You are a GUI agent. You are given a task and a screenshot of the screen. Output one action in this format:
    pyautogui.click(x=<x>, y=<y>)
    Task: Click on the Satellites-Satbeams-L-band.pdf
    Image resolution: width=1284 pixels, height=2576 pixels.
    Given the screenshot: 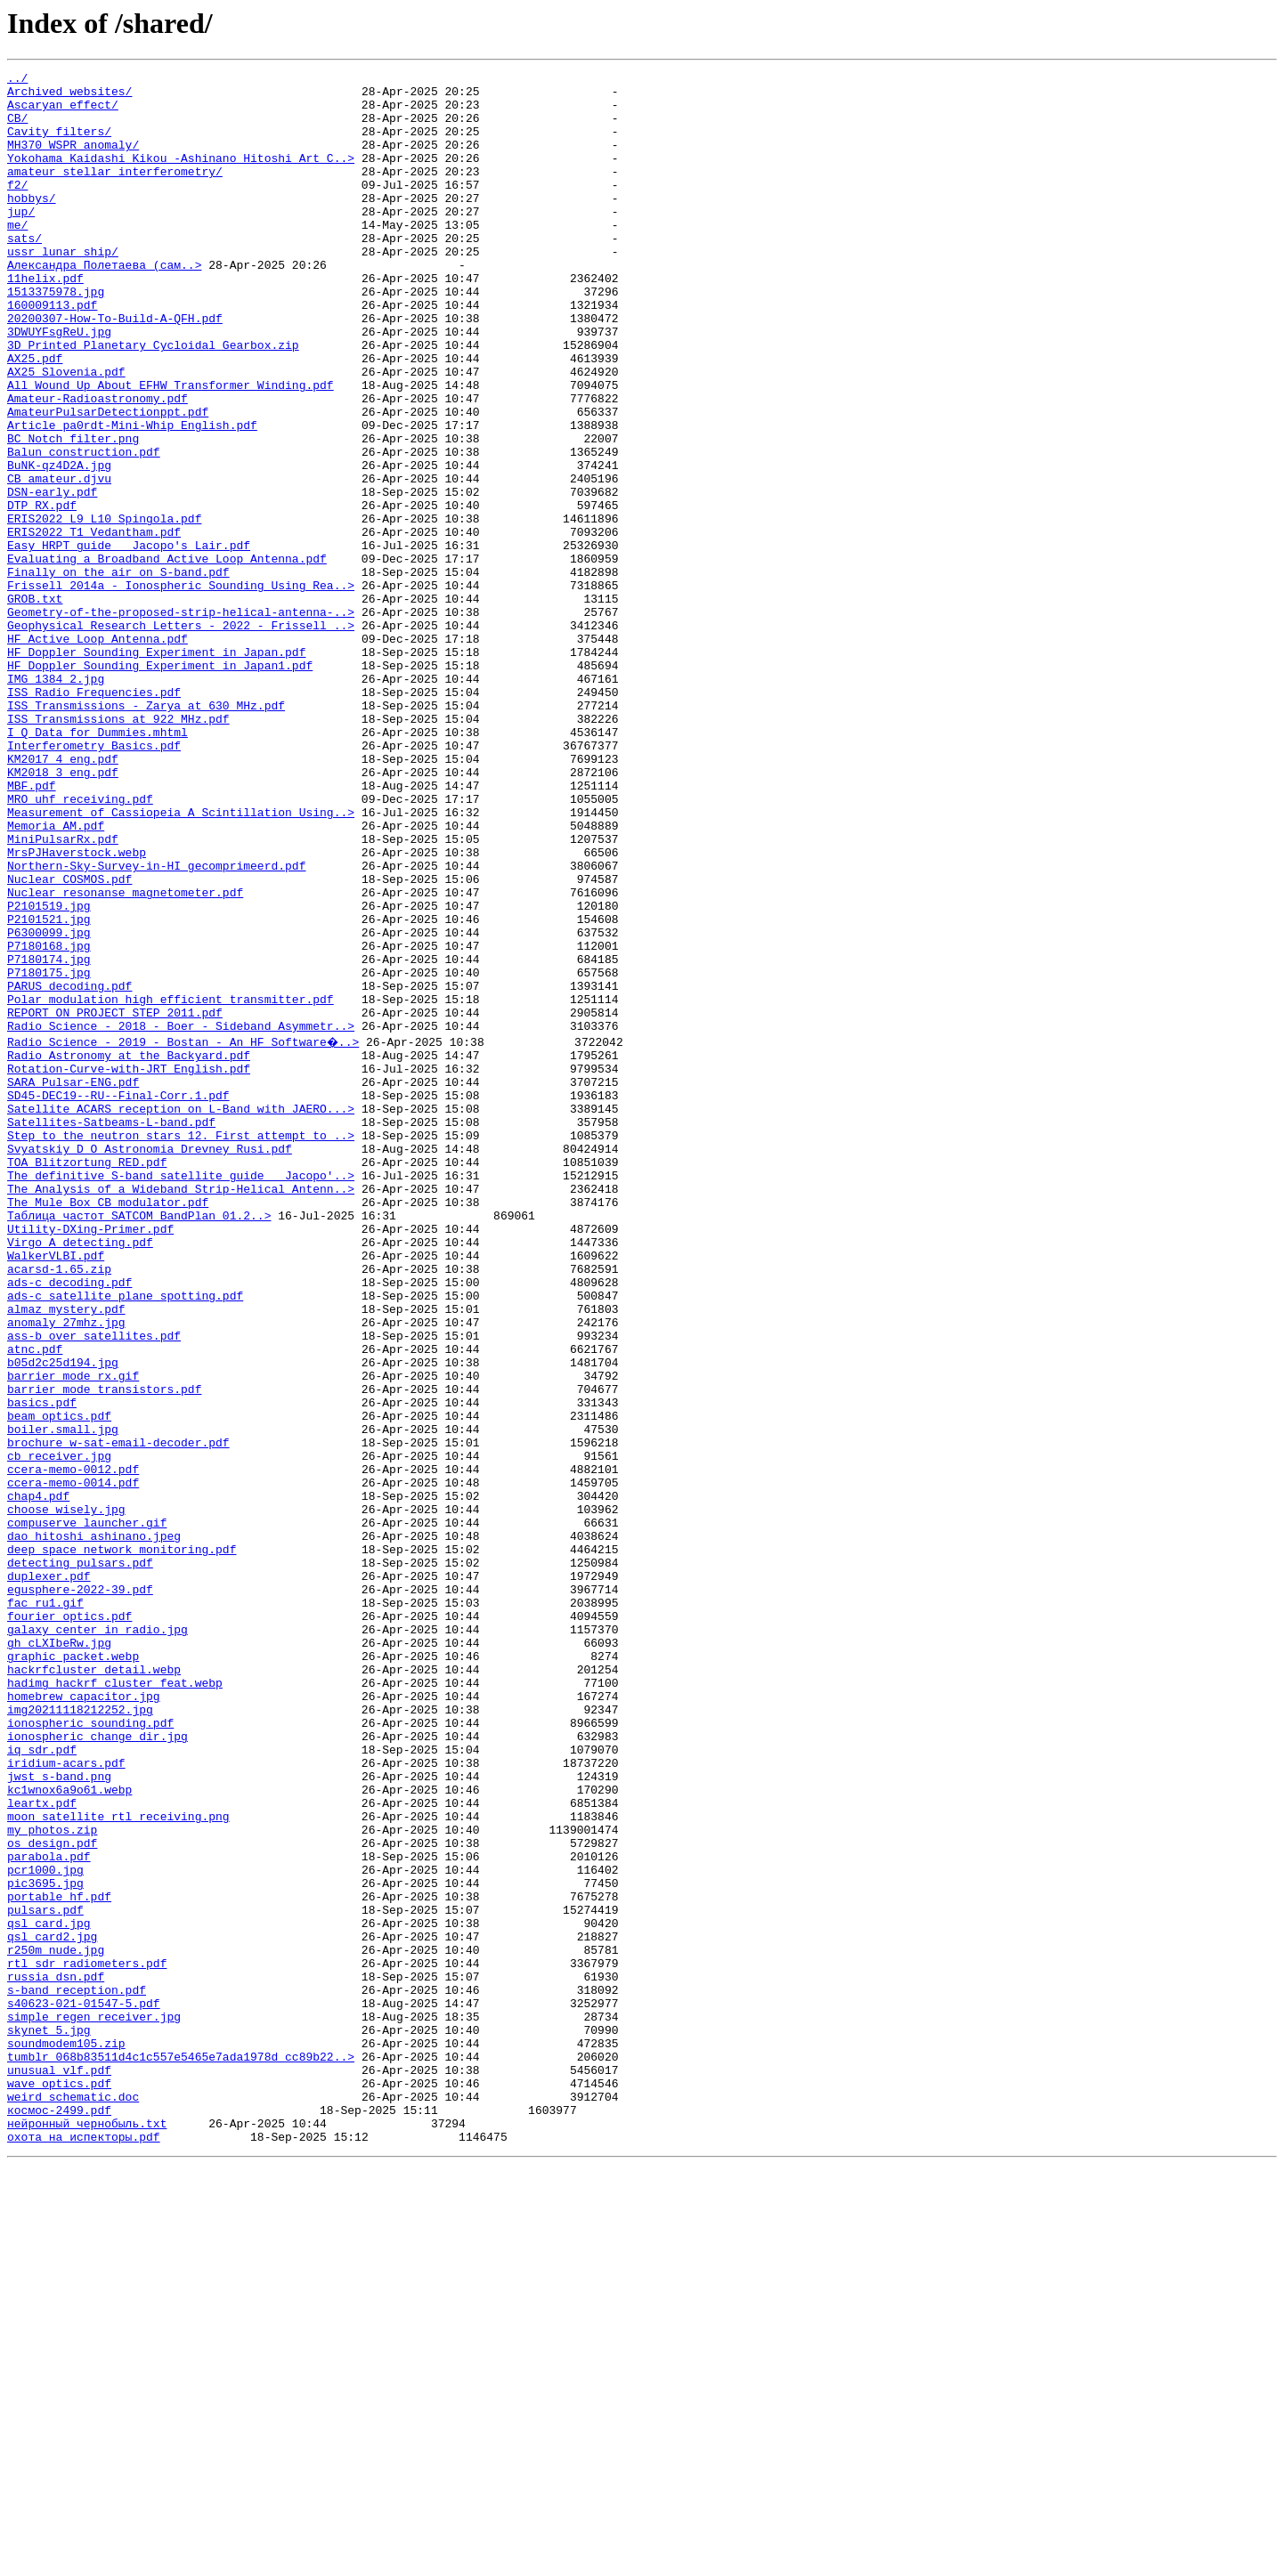 What is the action you would take?
    pyautogui.click(x=111, y=1330)
    